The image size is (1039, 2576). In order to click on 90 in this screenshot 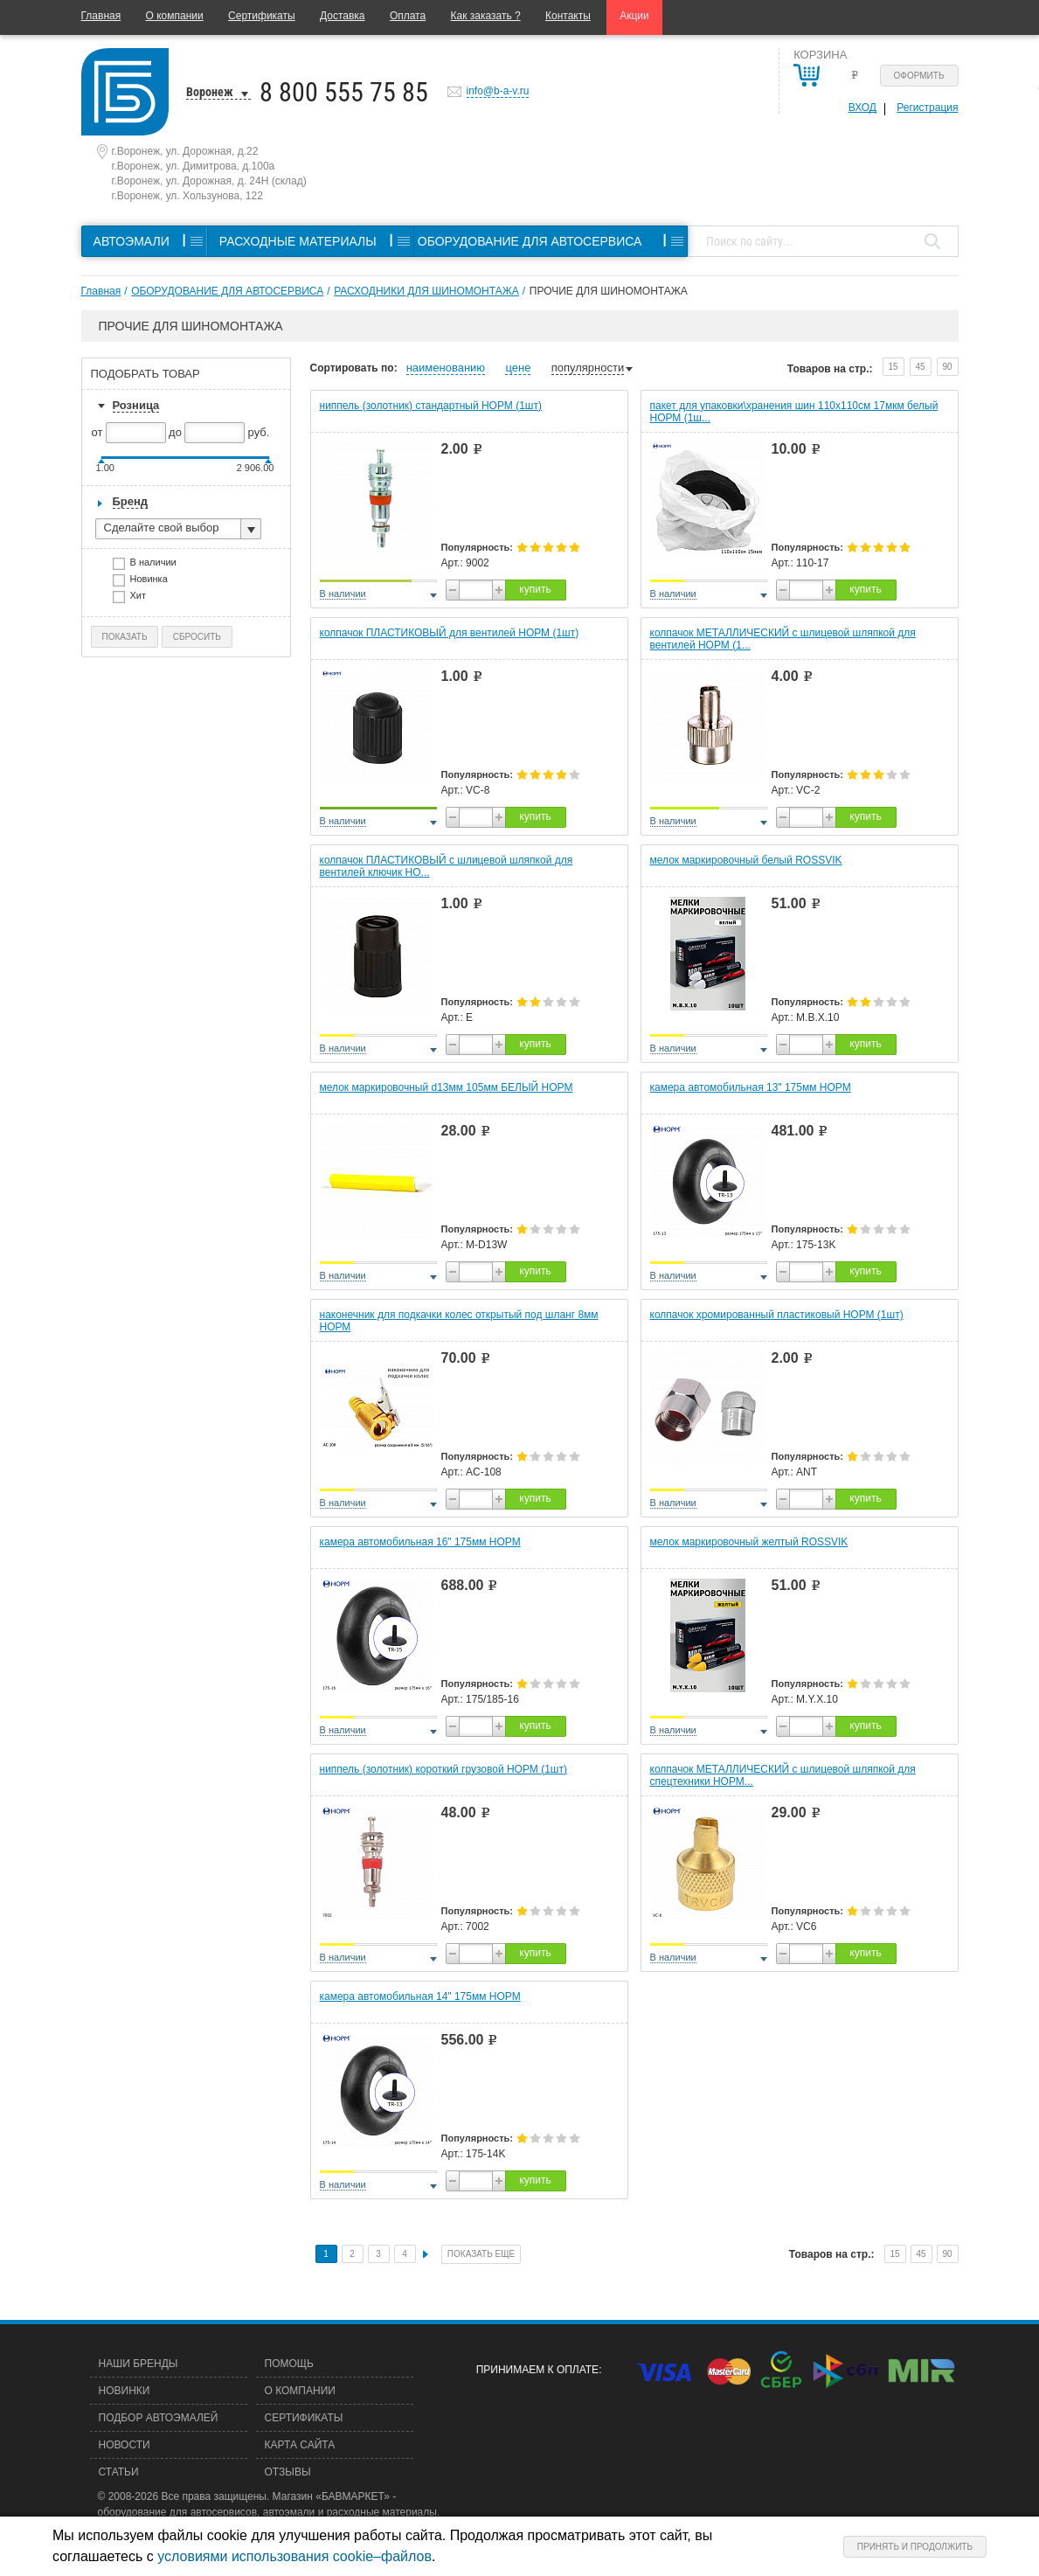, I will do `click(947, 366)`.